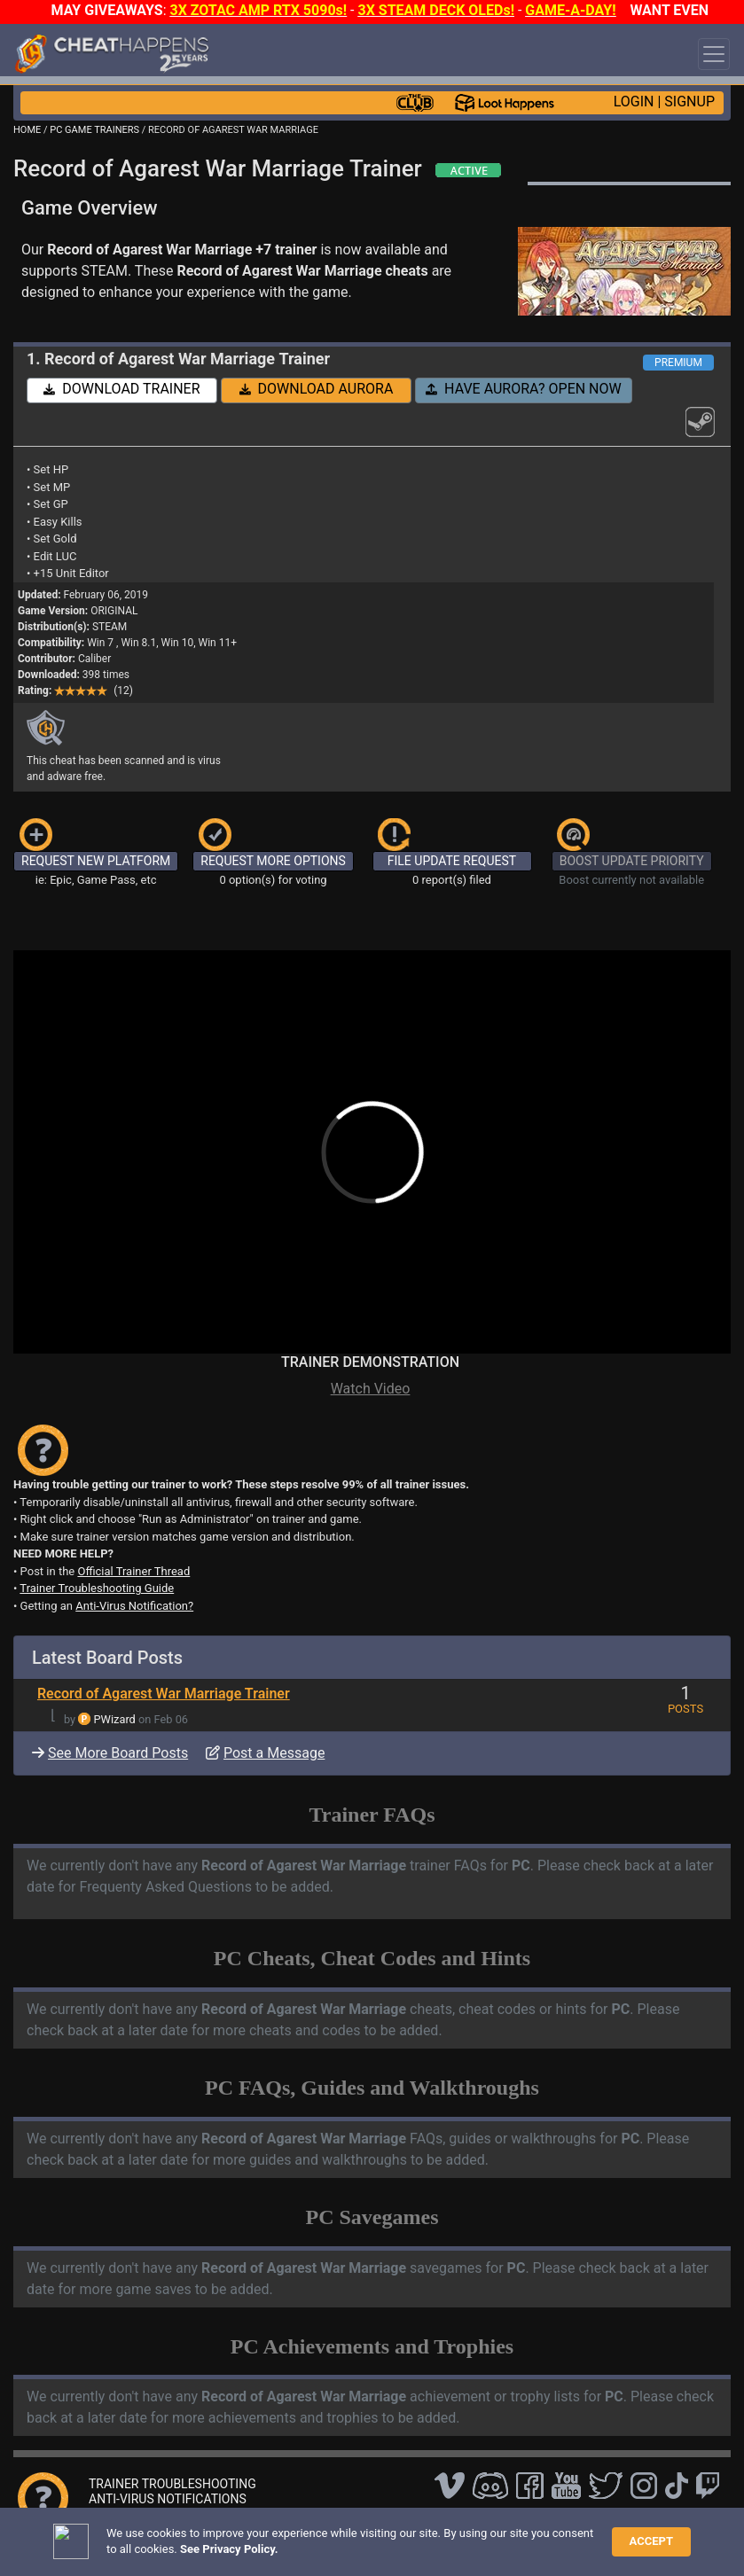 Image resolution: width=744 pixels, height=2576 pixels. Describe the element at coordinates (714, 54) in the screenshot. I see `[Toggle navigation]` at that location.